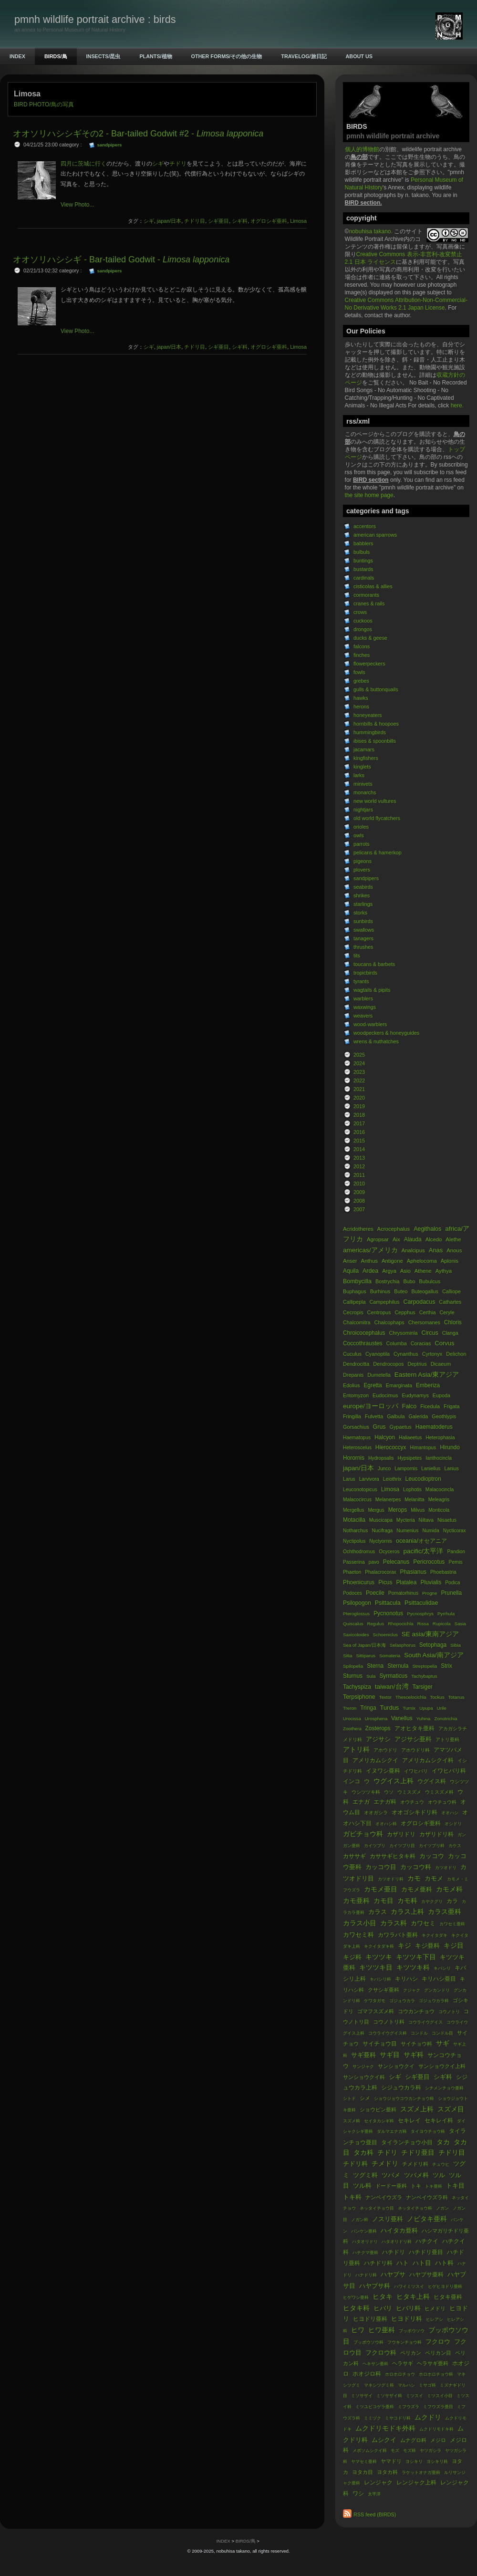 The image size is (477, 2576). What do you see at coordinates (454, 1945) in the screenshot?
I see `キジ目` at bounding box center [454, 1945].